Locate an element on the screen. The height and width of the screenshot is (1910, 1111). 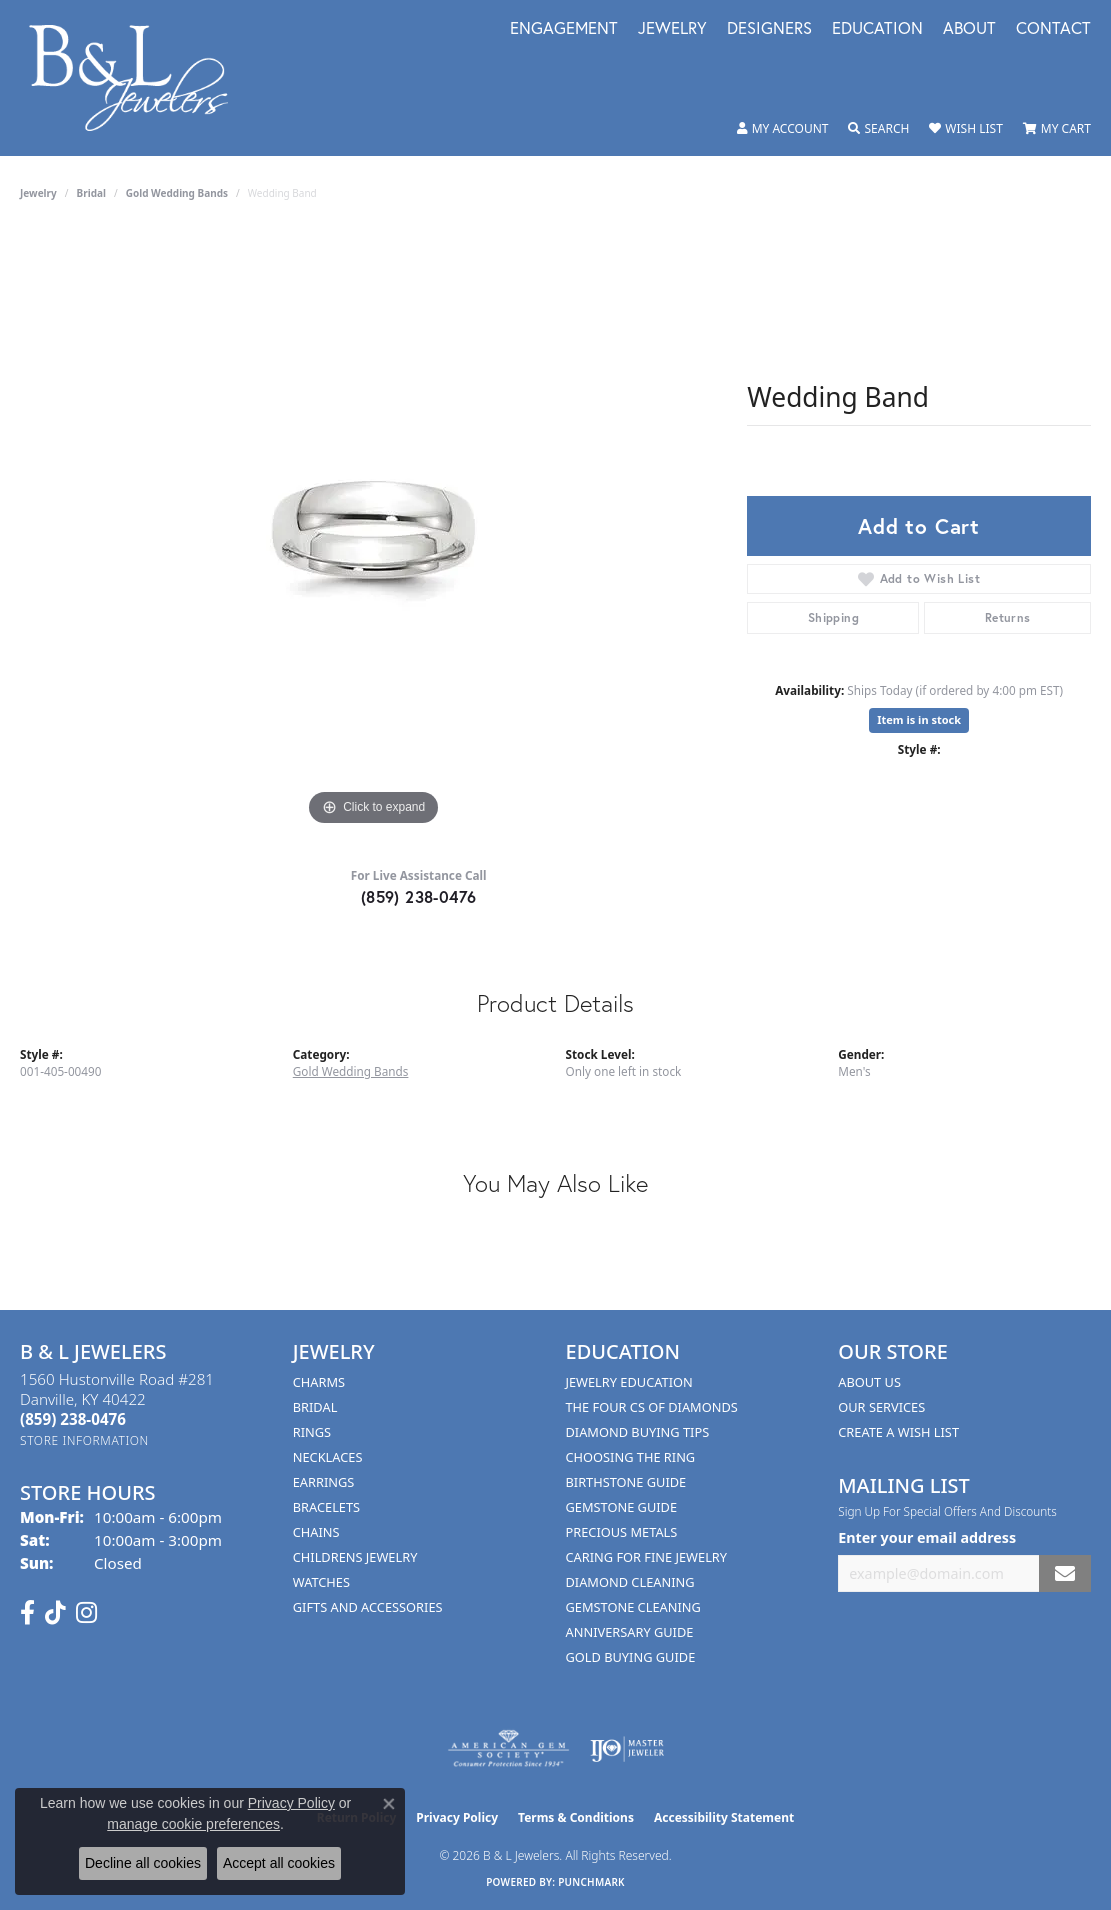
Item is in stock is located at coordinates (919, 719).